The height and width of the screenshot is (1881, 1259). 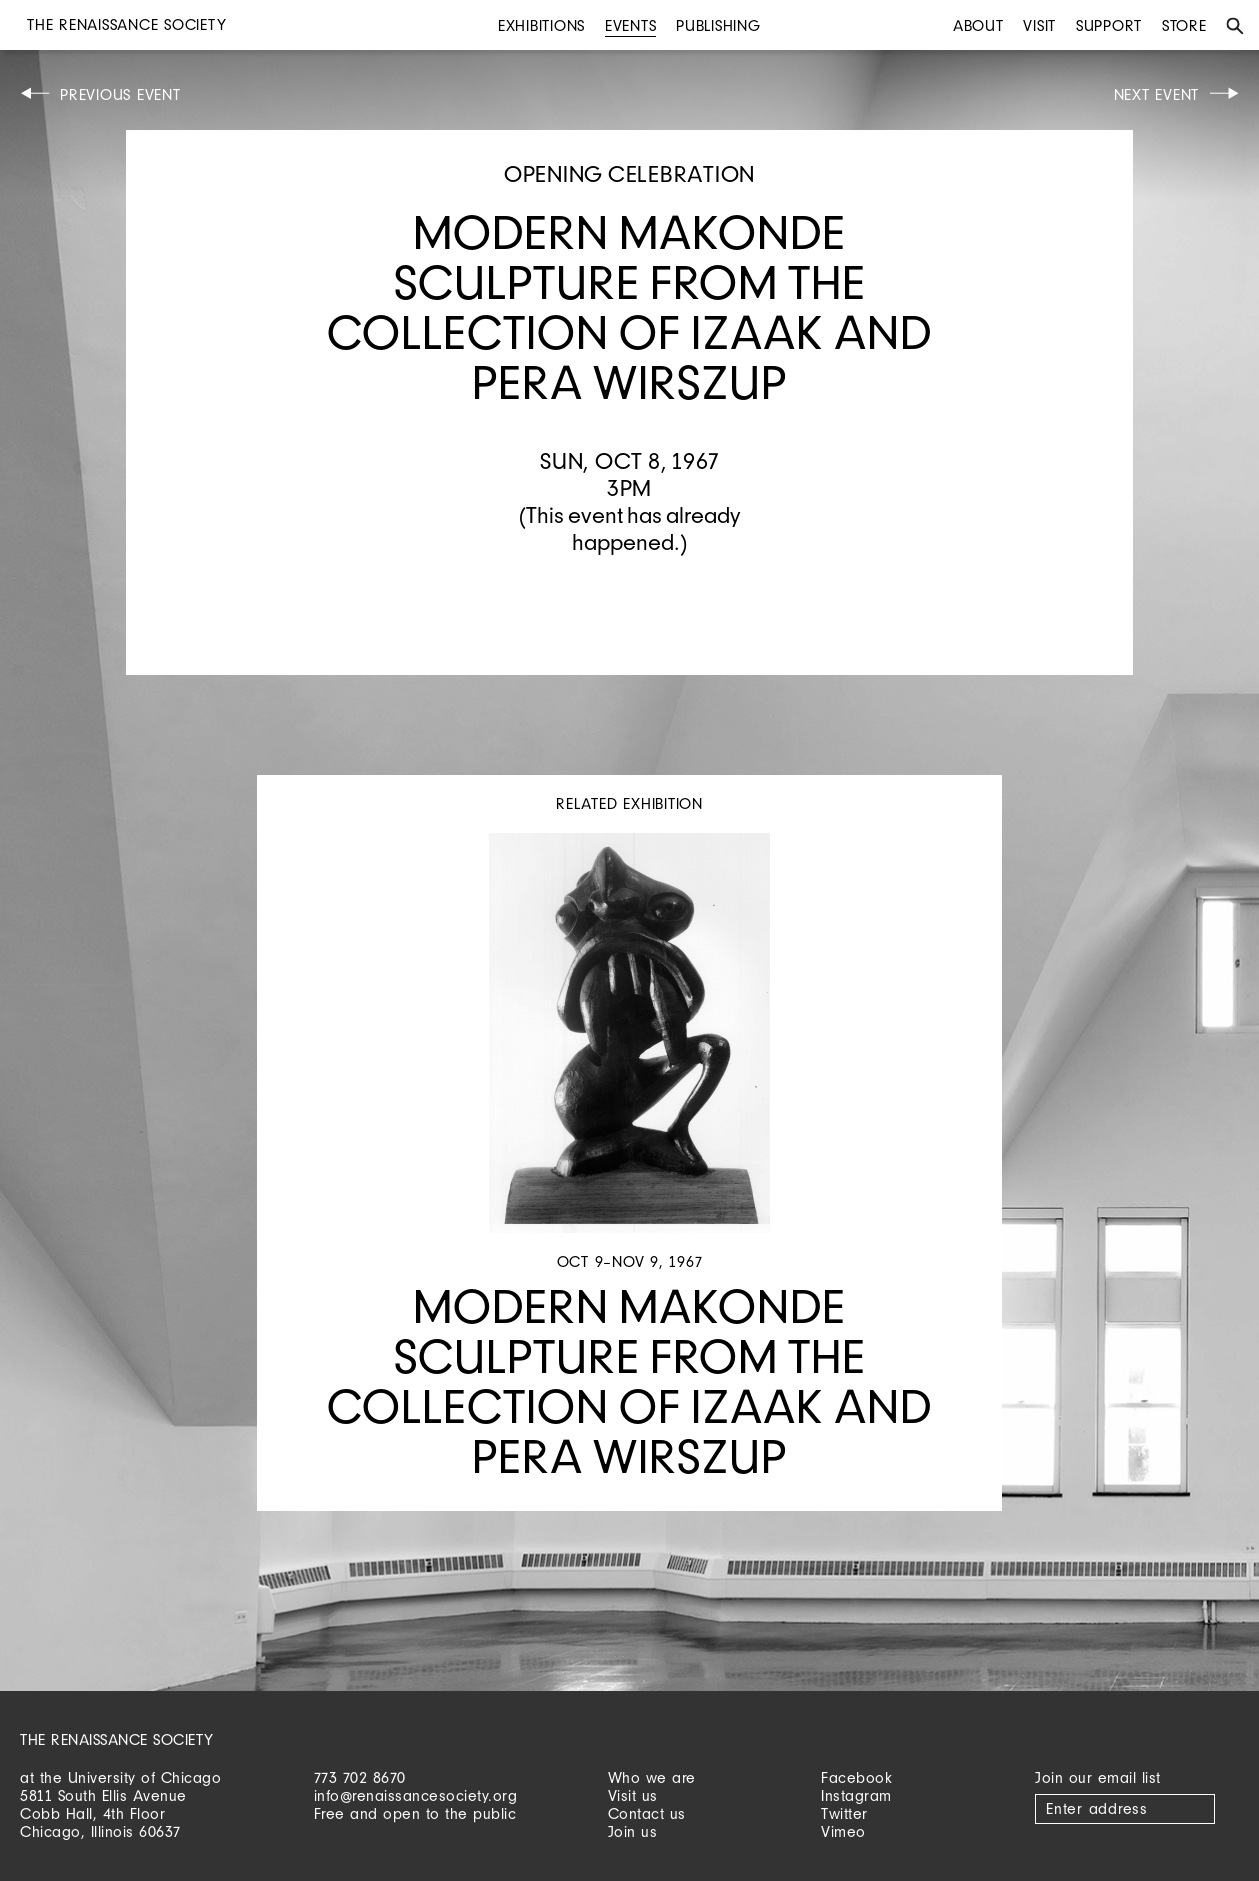 I want to click on Twitter, so click(x=844, y=1813).